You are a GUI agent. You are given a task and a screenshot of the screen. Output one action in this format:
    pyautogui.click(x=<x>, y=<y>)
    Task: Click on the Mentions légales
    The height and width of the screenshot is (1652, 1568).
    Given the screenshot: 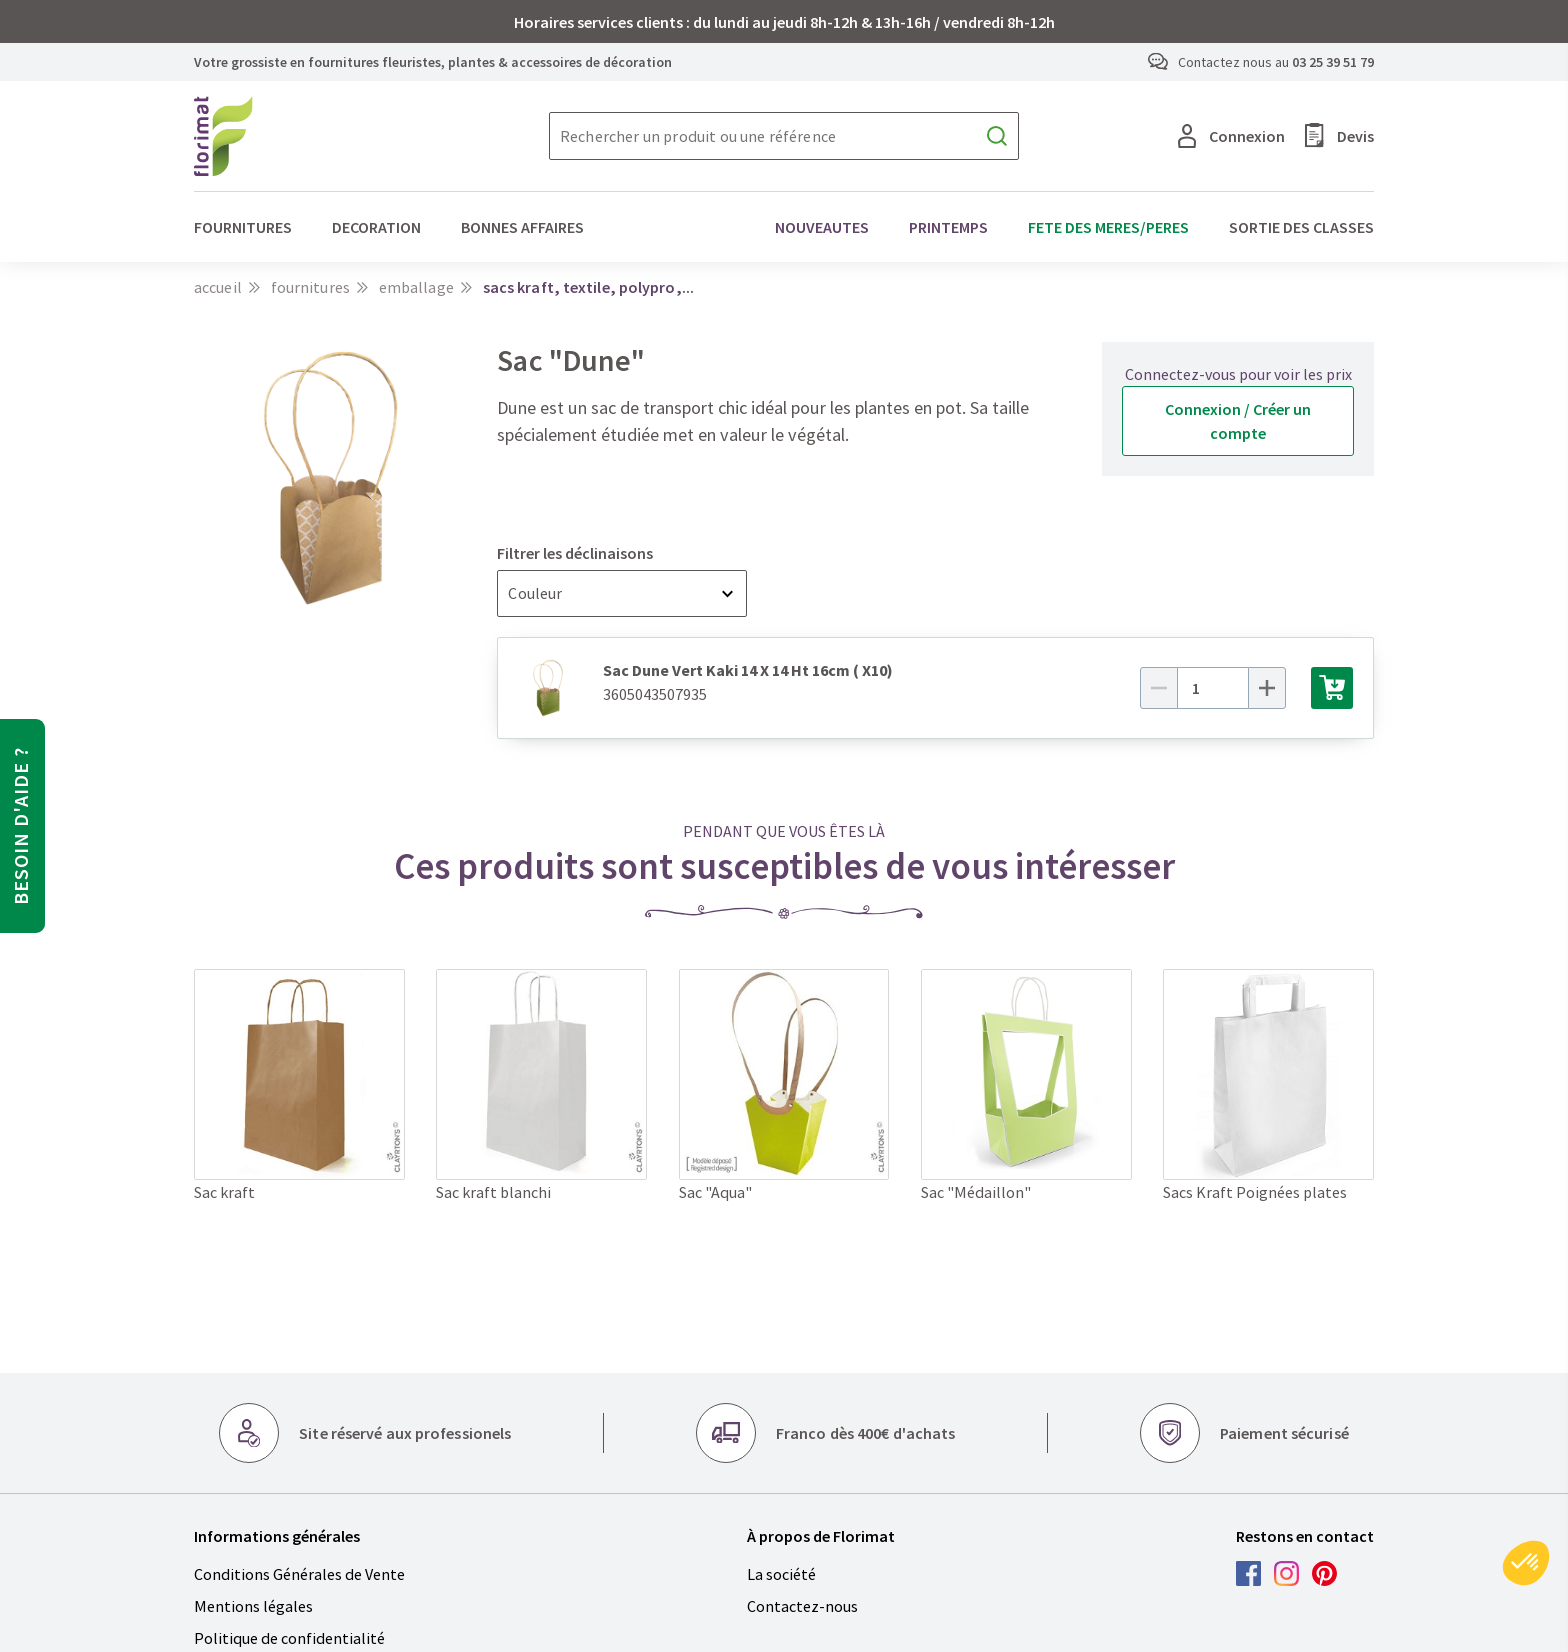 What is the action you would take?
    pyautogui.click(x=253, y=1606)
    